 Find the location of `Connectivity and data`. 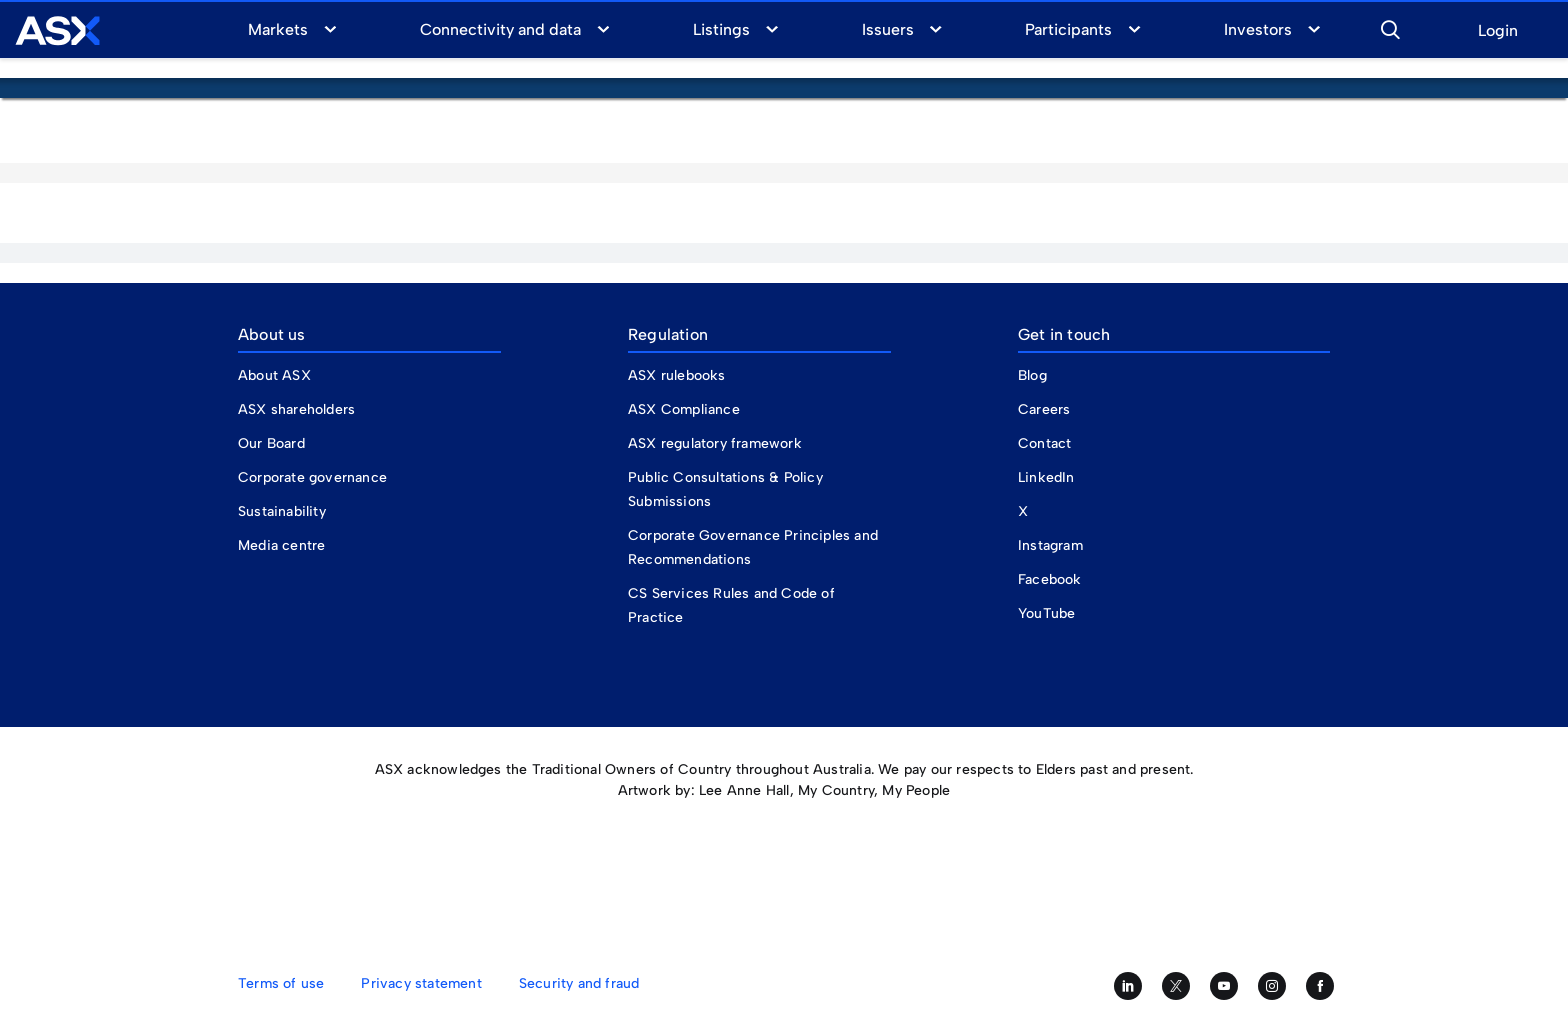

Connectivity and data is located at coordinates (501, 29).